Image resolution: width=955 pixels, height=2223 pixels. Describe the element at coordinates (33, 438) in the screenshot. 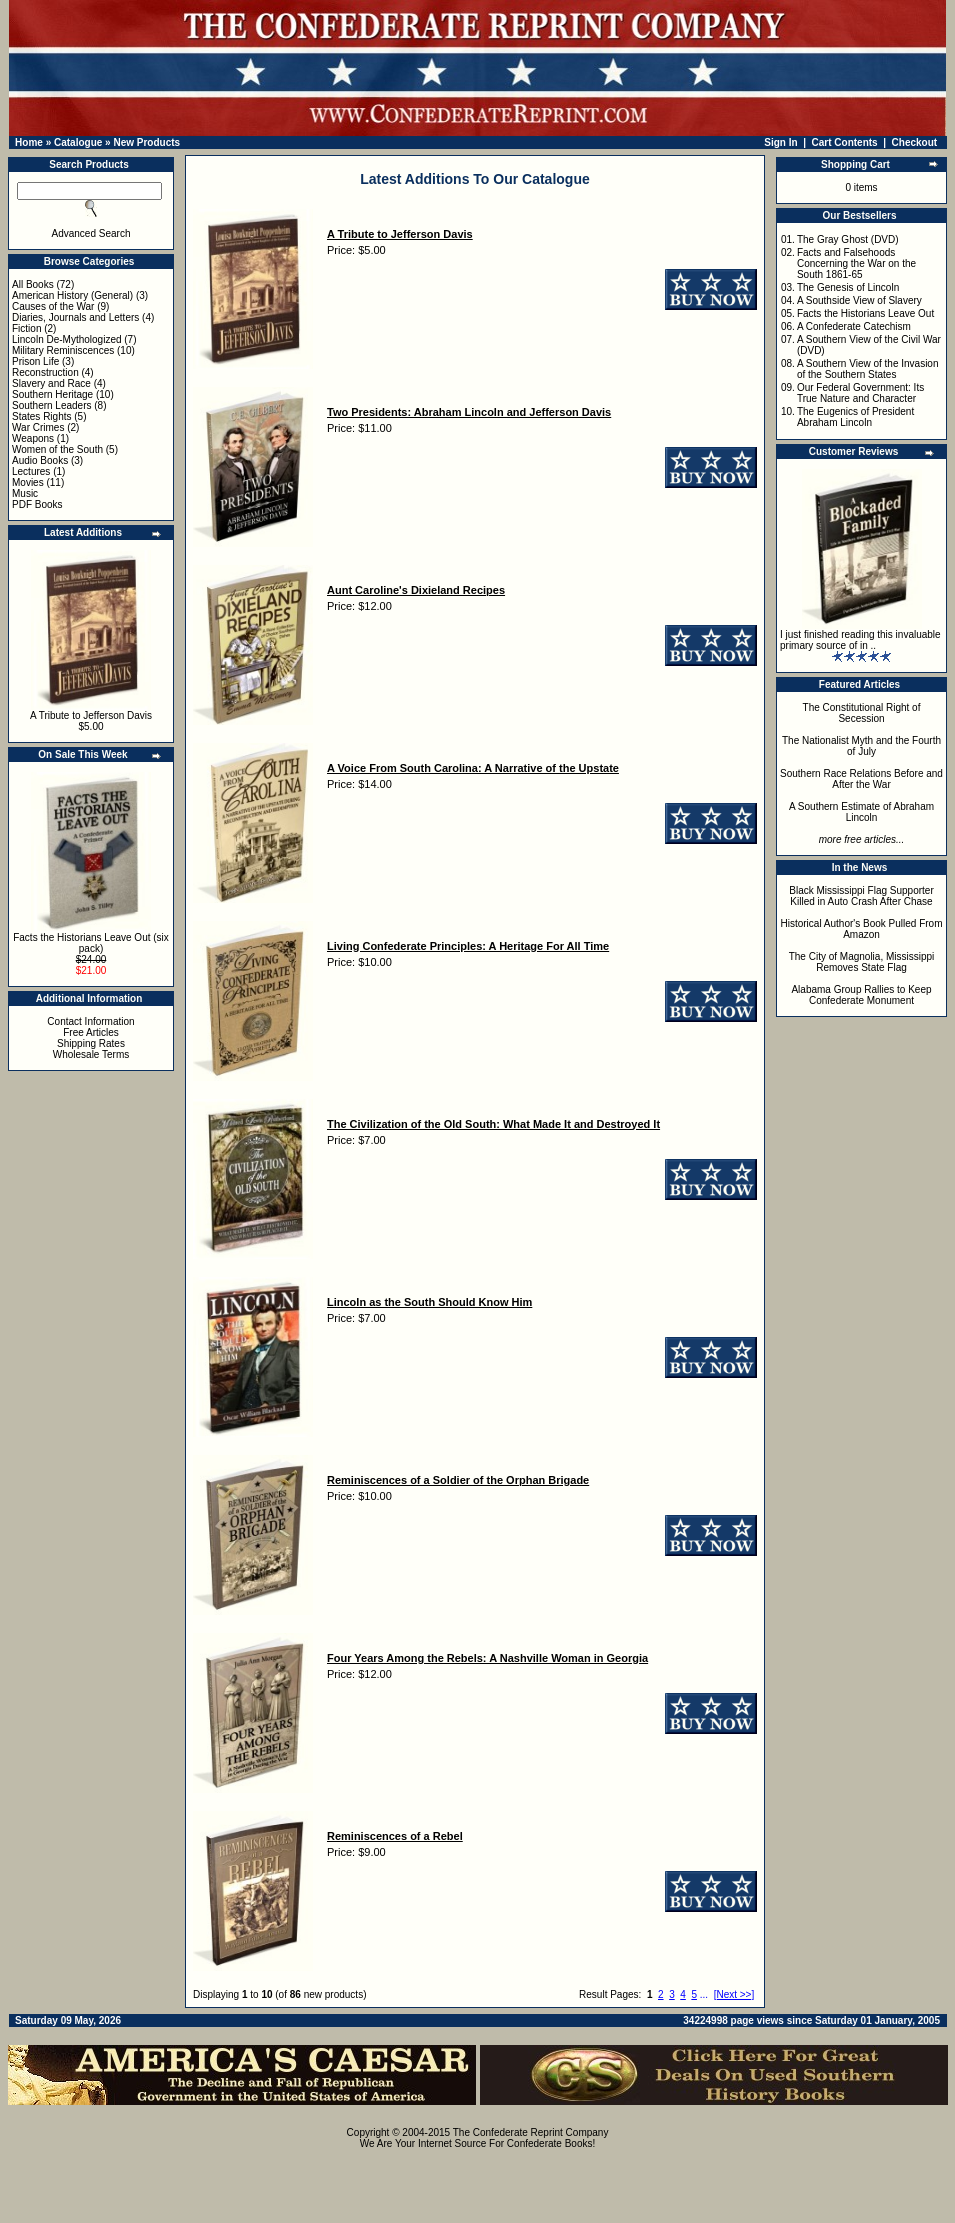

I see `Weapons` at that location.